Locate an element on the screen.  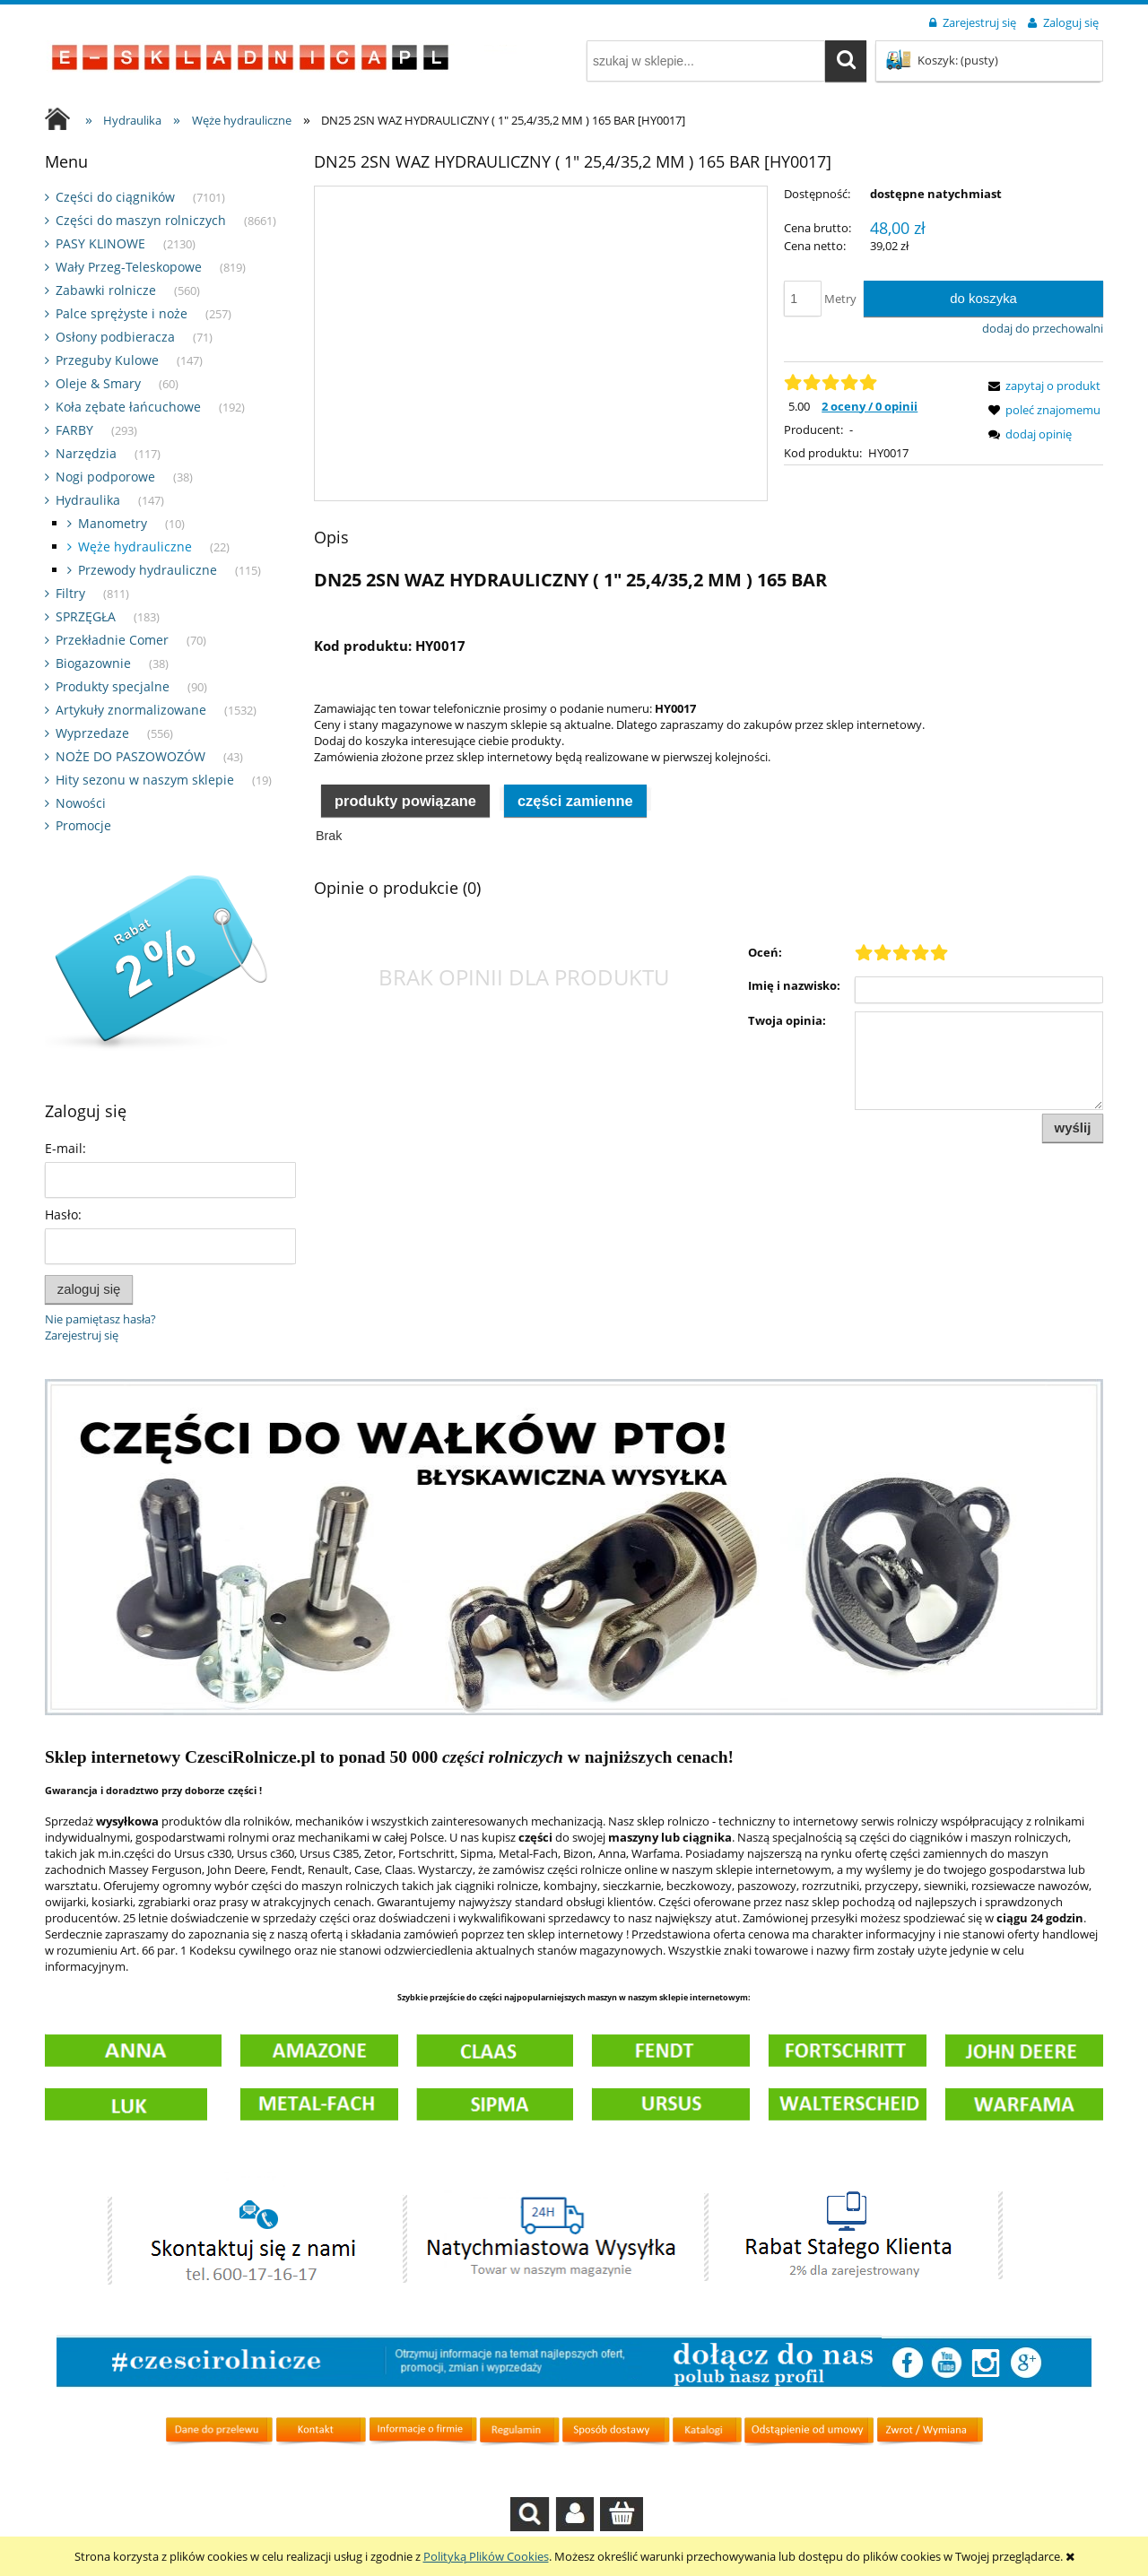
Części do maszyn rolniczych is located at coordinates (141, 220).